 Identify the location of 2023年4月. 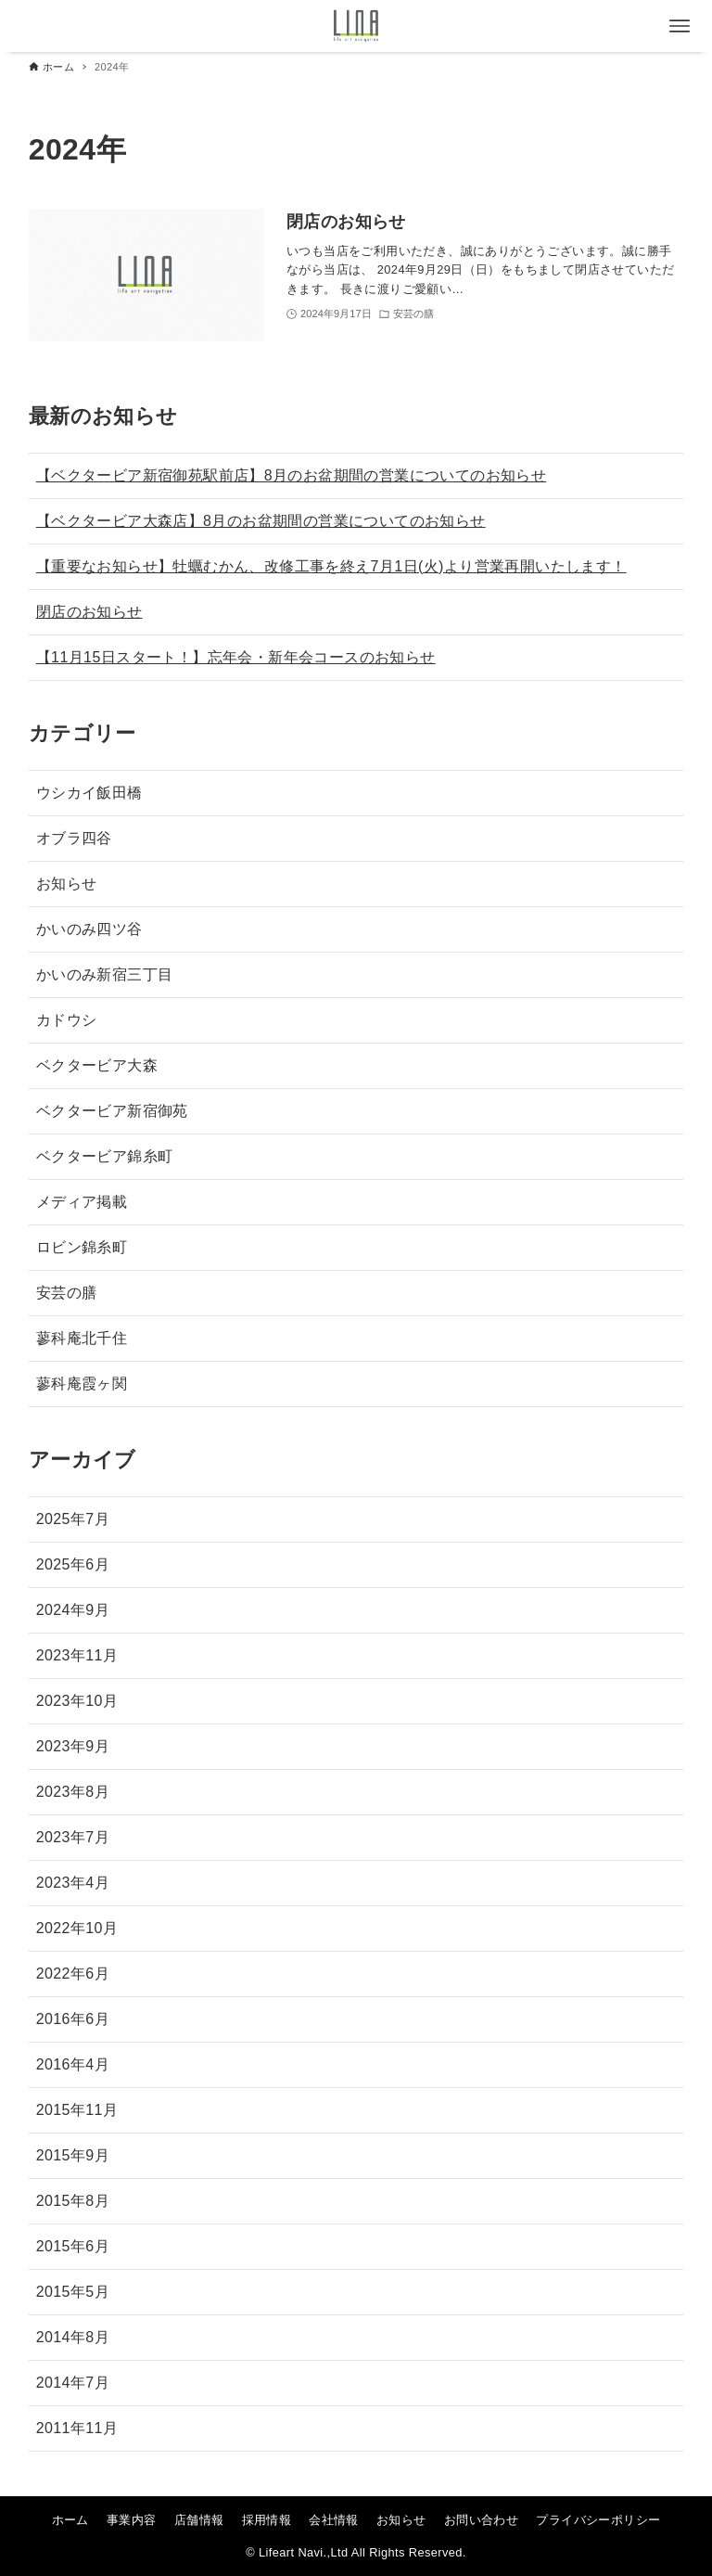
(72, 1882).